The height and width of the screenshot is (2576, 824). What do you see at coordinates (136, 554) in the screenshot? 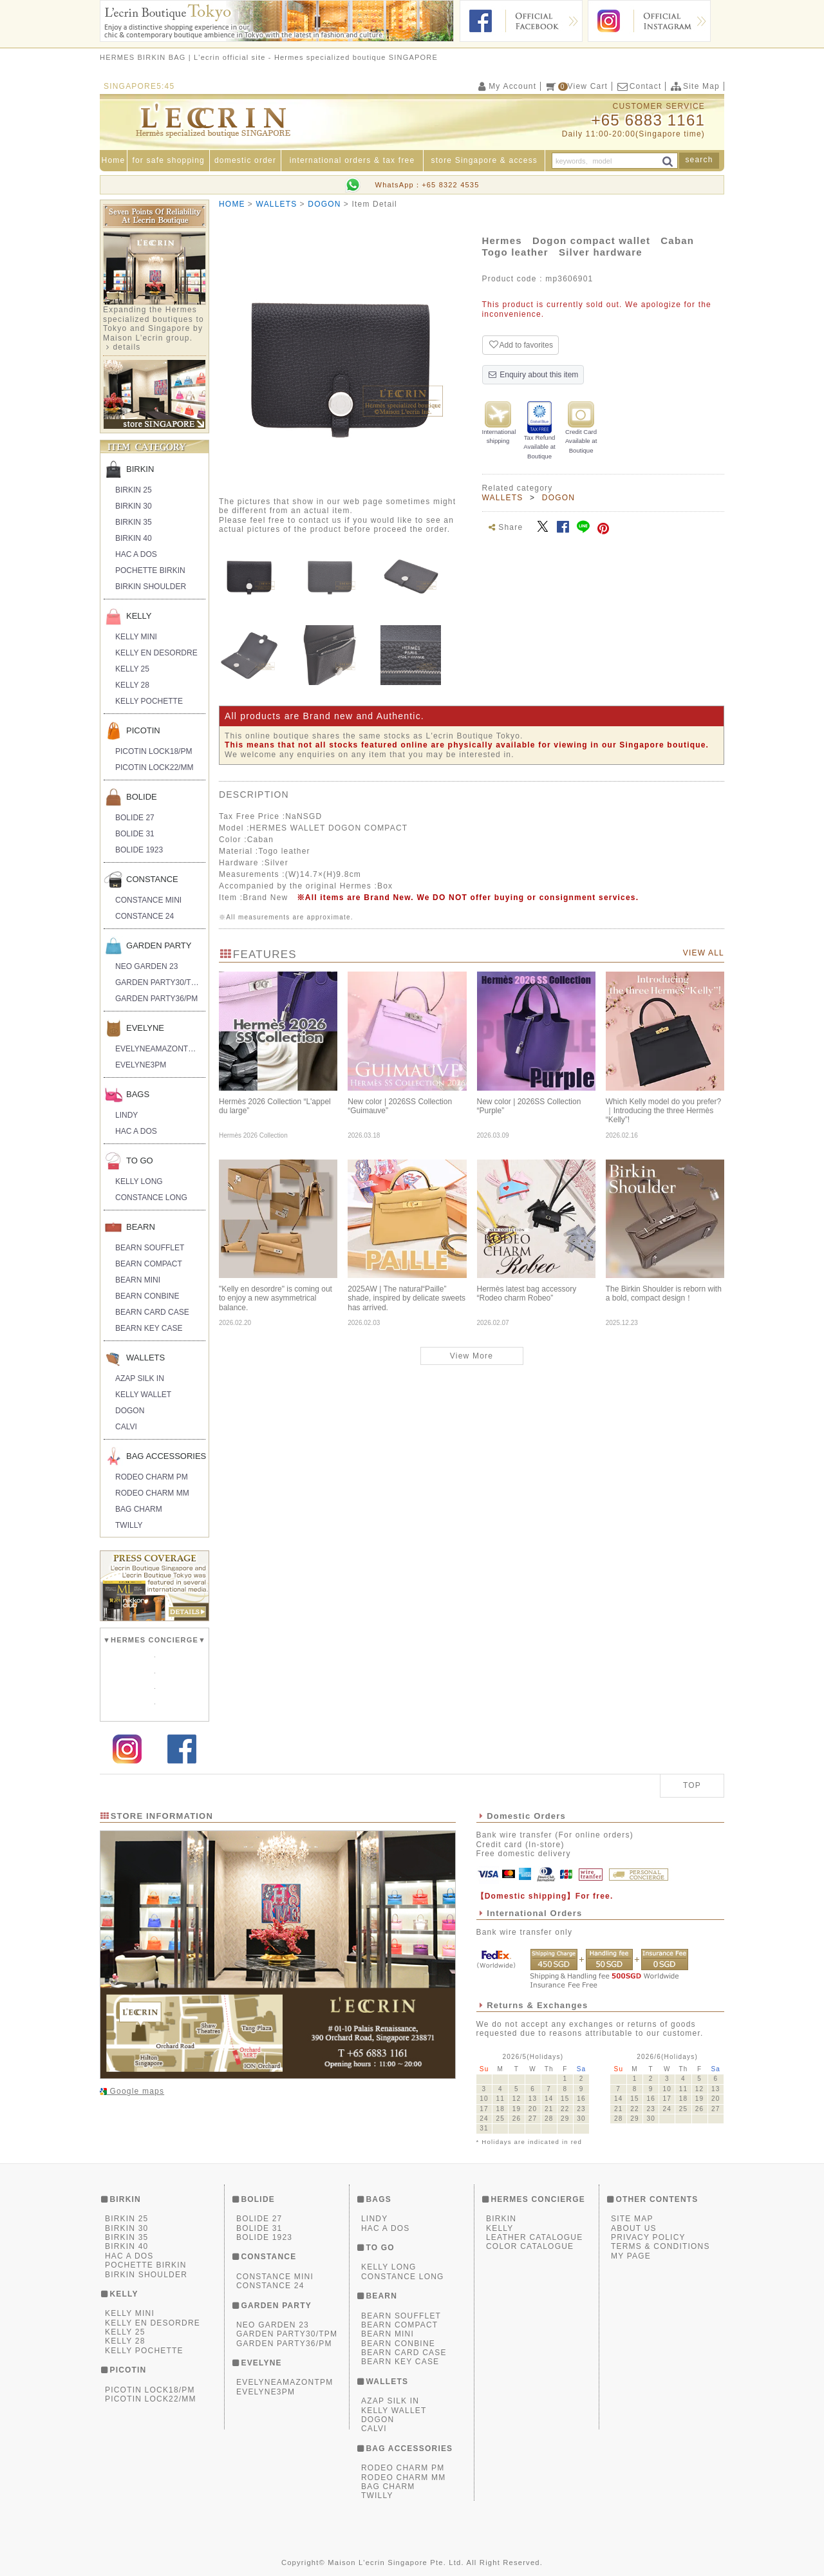
I see `HAC A DOS` at bounding box center [136, 554].